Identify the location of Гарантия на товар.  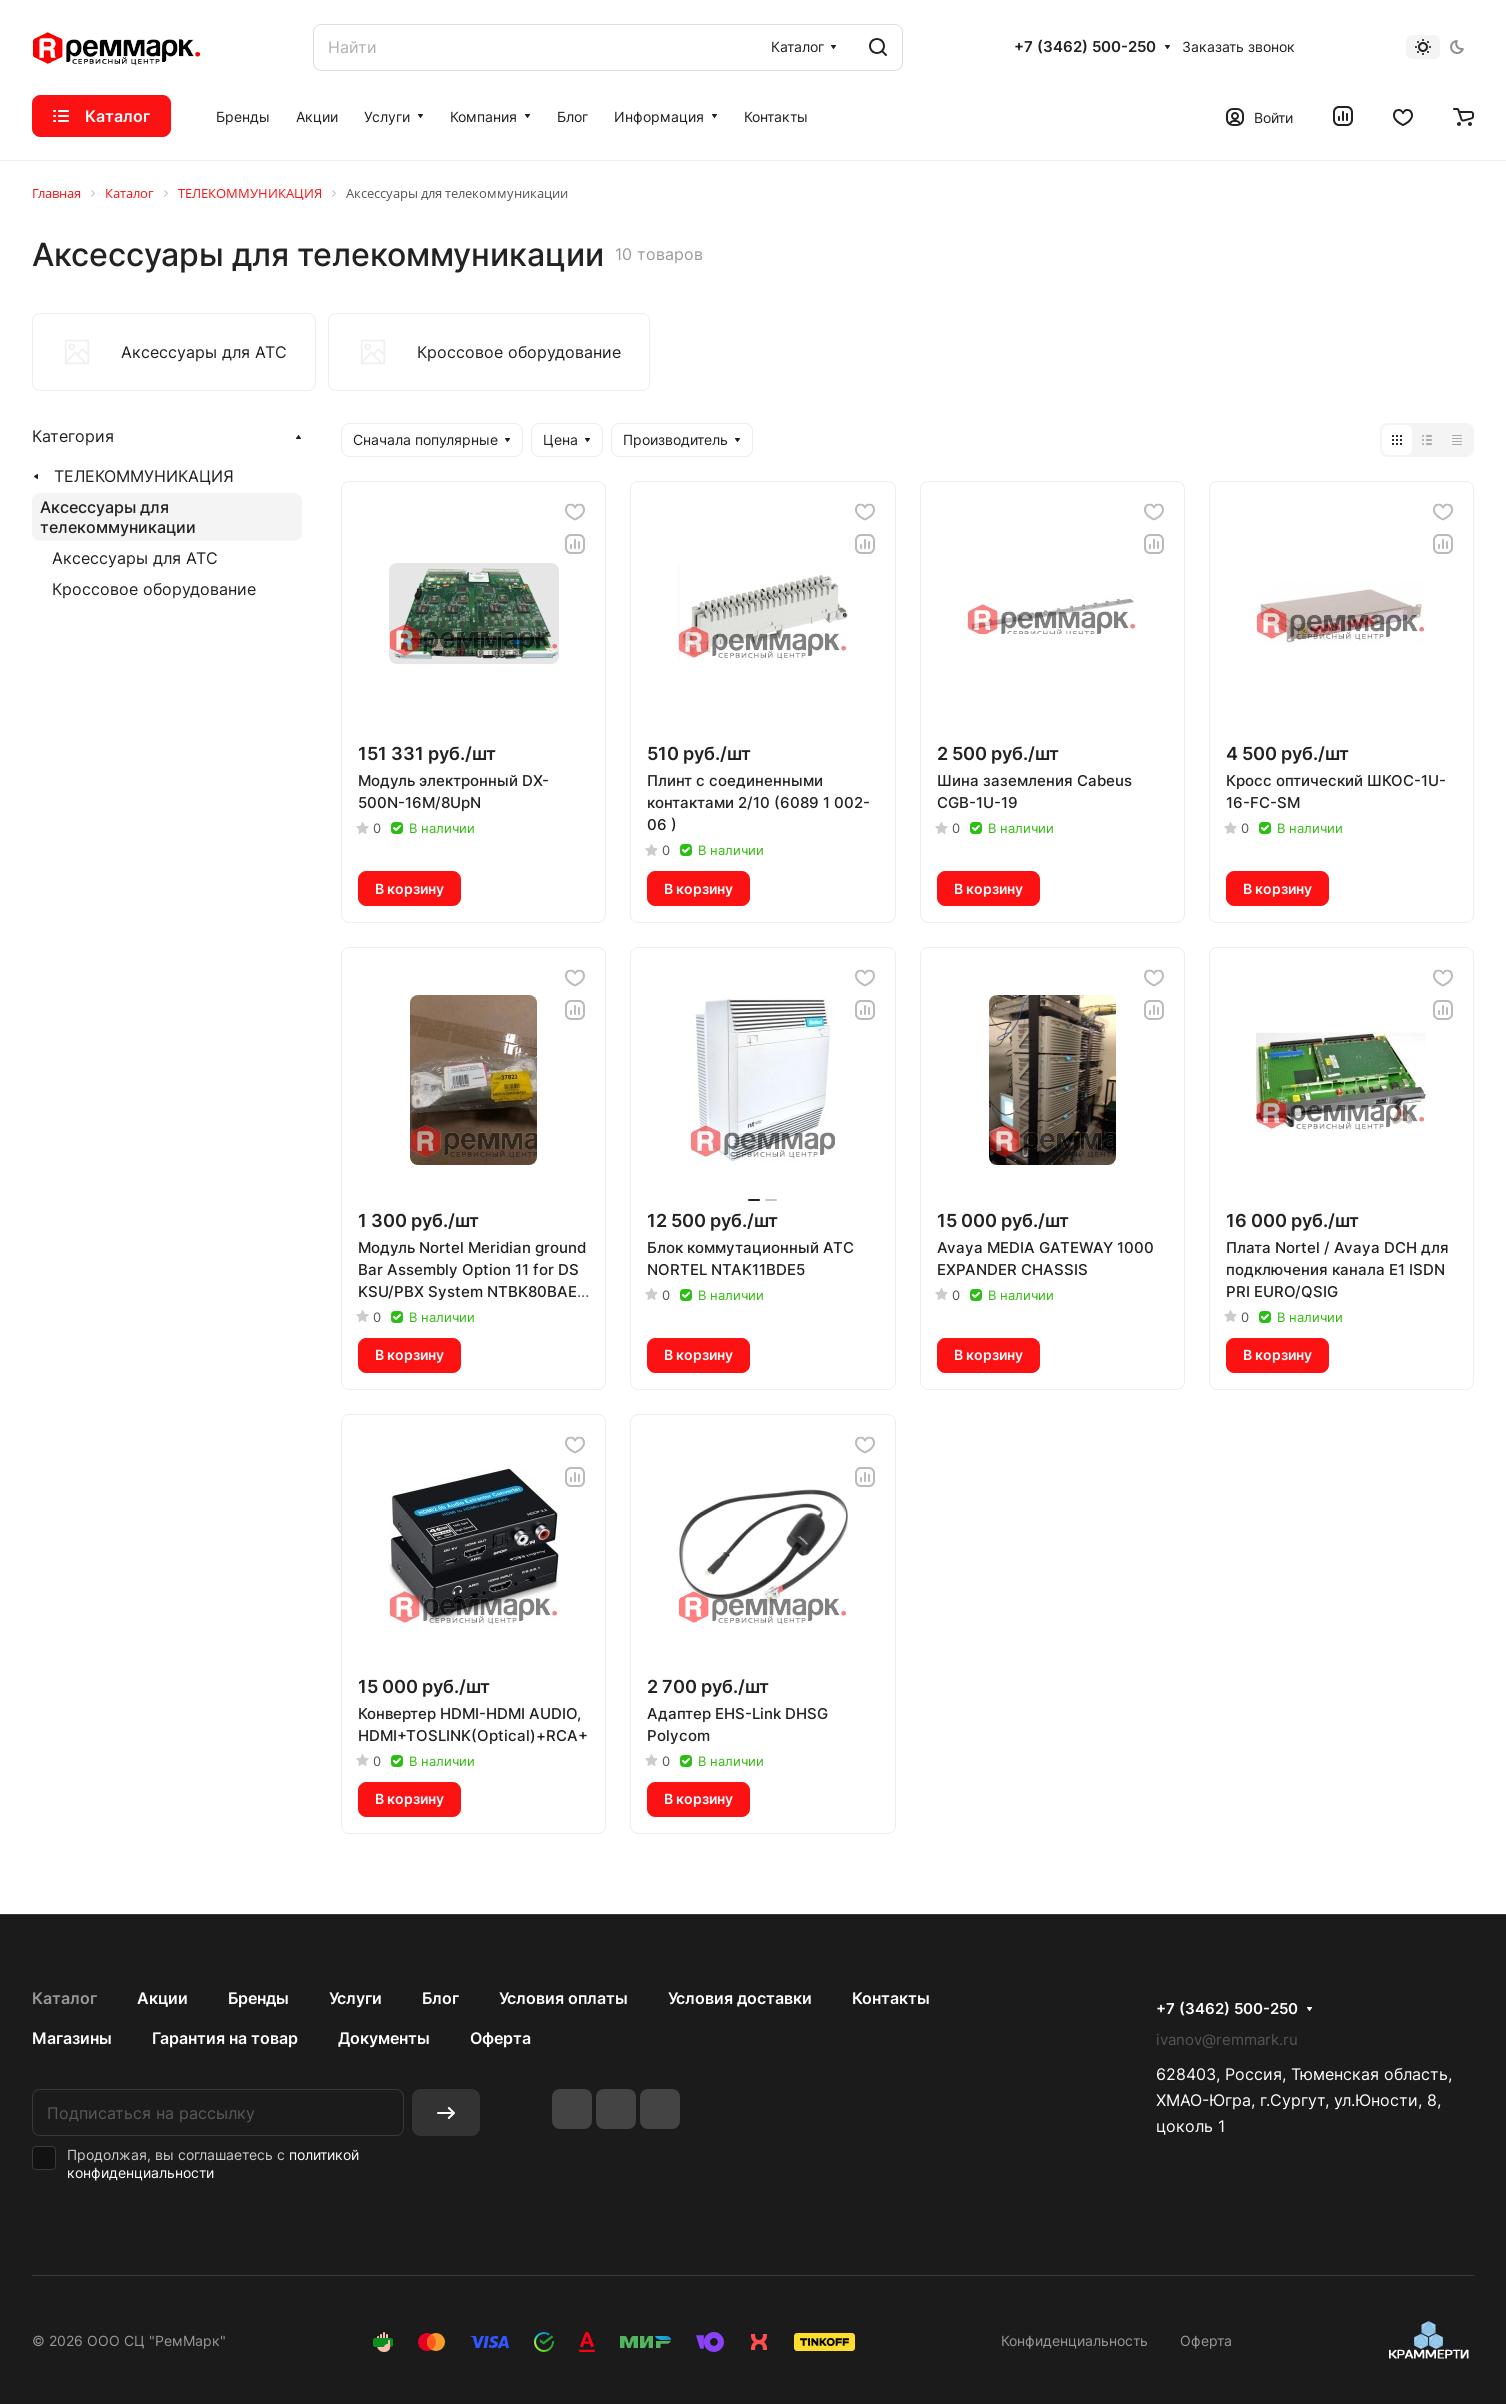
(225, 2038).